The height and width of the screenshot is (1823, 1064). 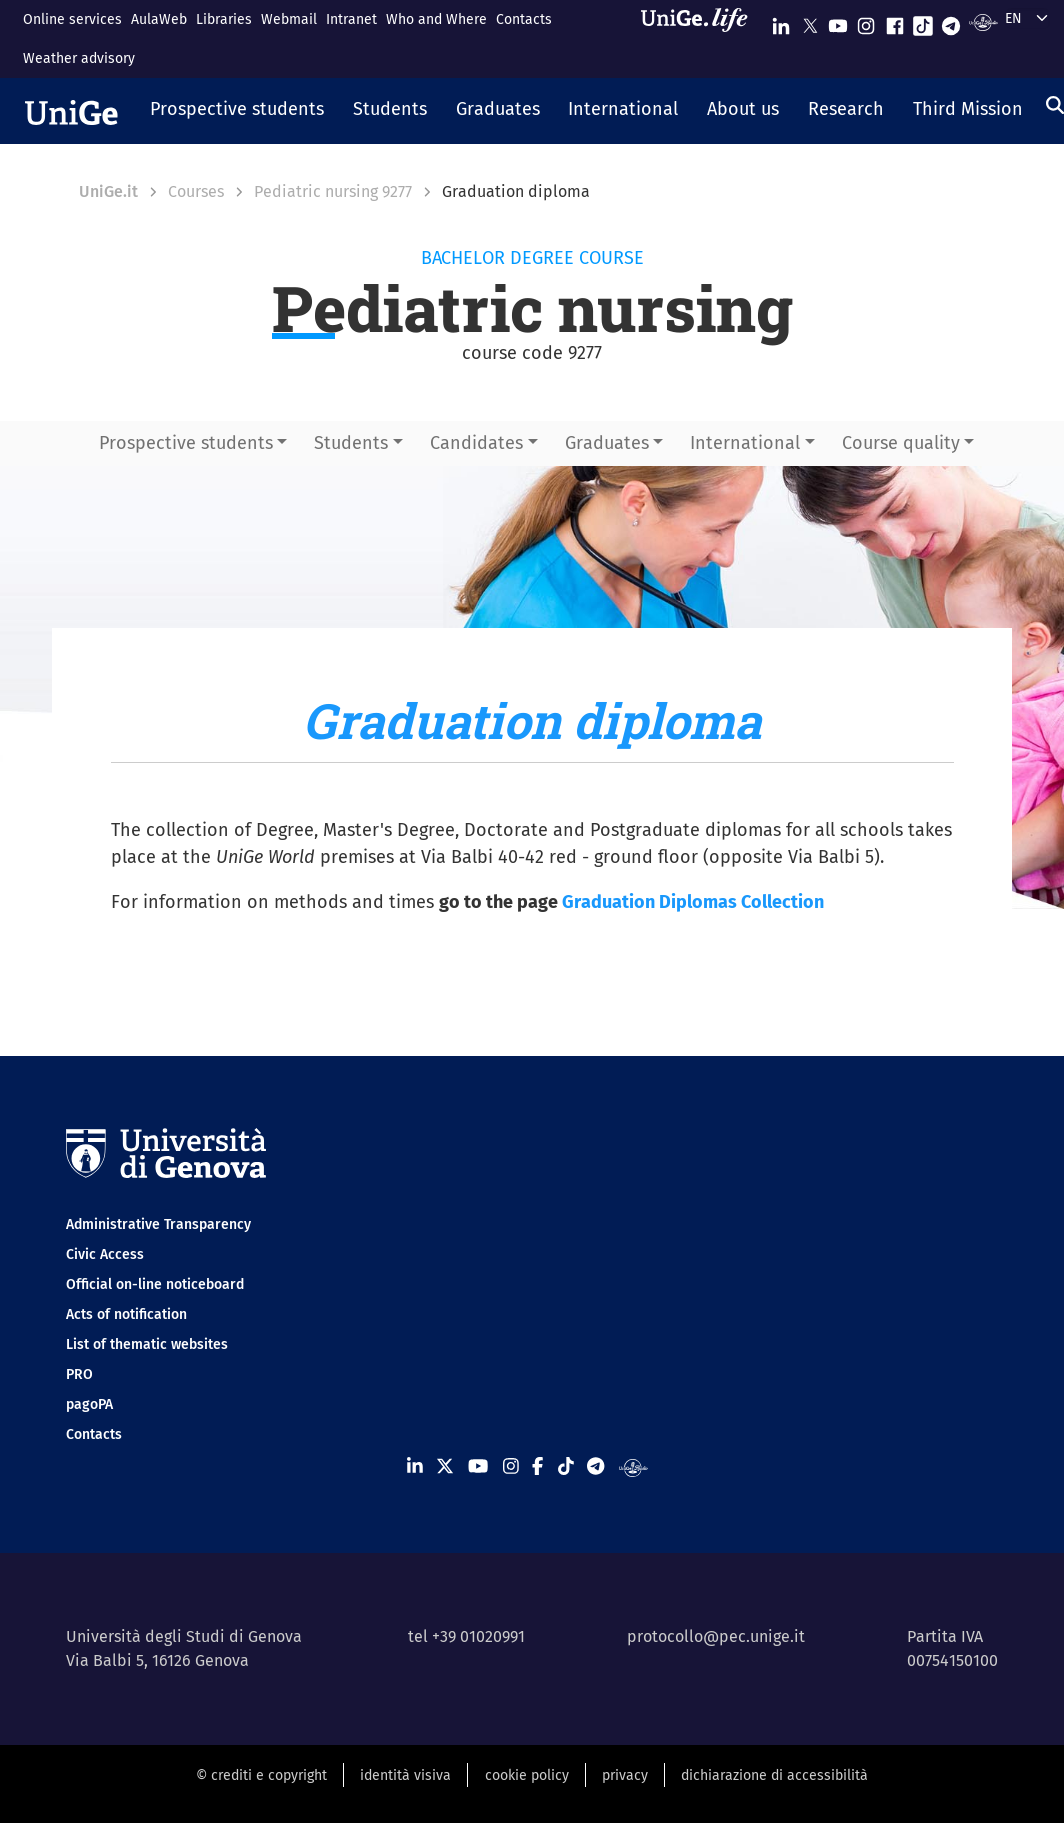 What do you see at coordinates (105, 1254) in the screenshot?
I see `Civic Access` at bounding box center [105, 1254].